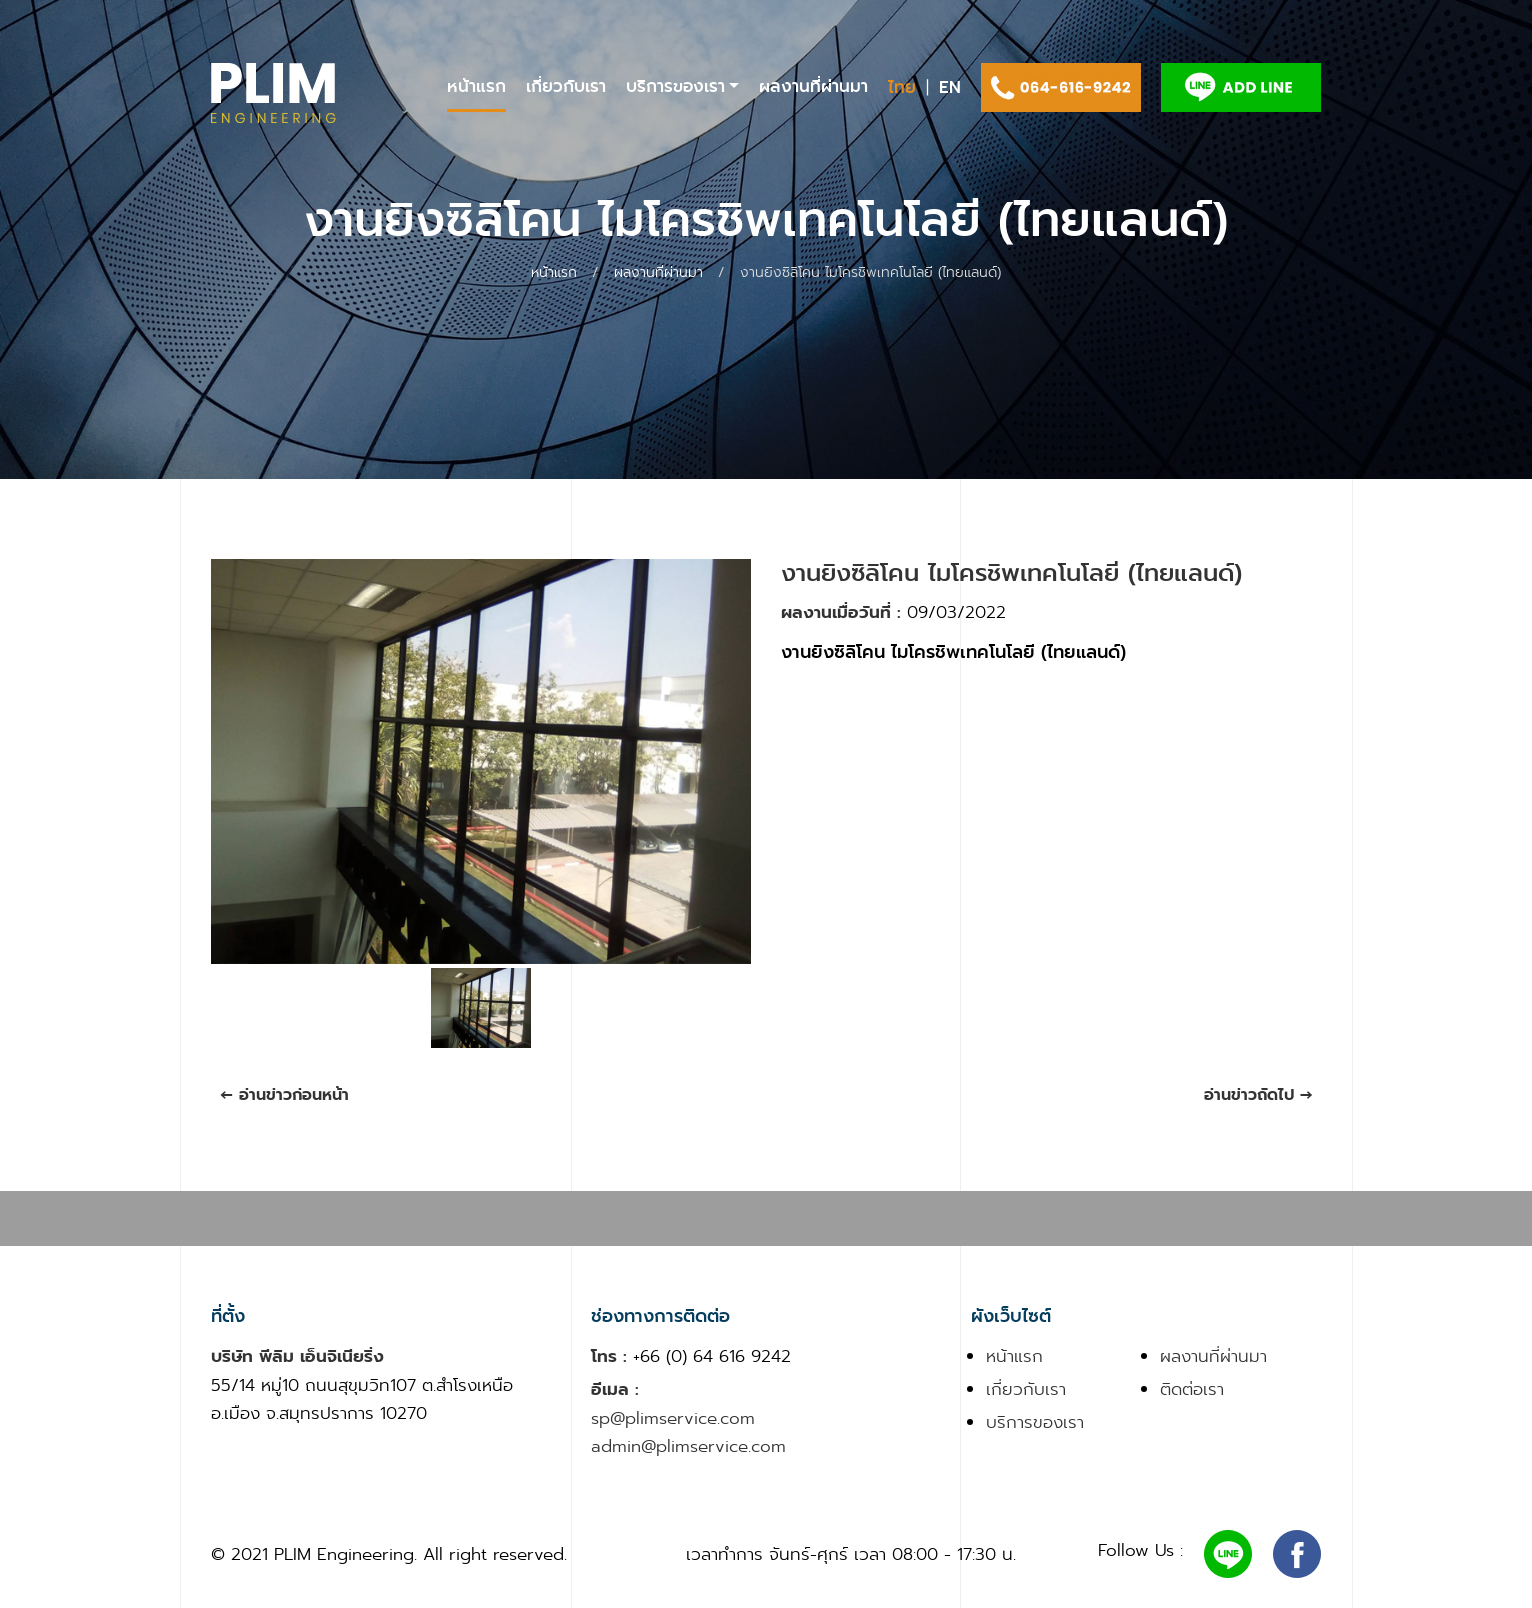 Image resolution: width=1532 pixels, height=1608 pixels. I want to click on ไทย, so click(902, 87).